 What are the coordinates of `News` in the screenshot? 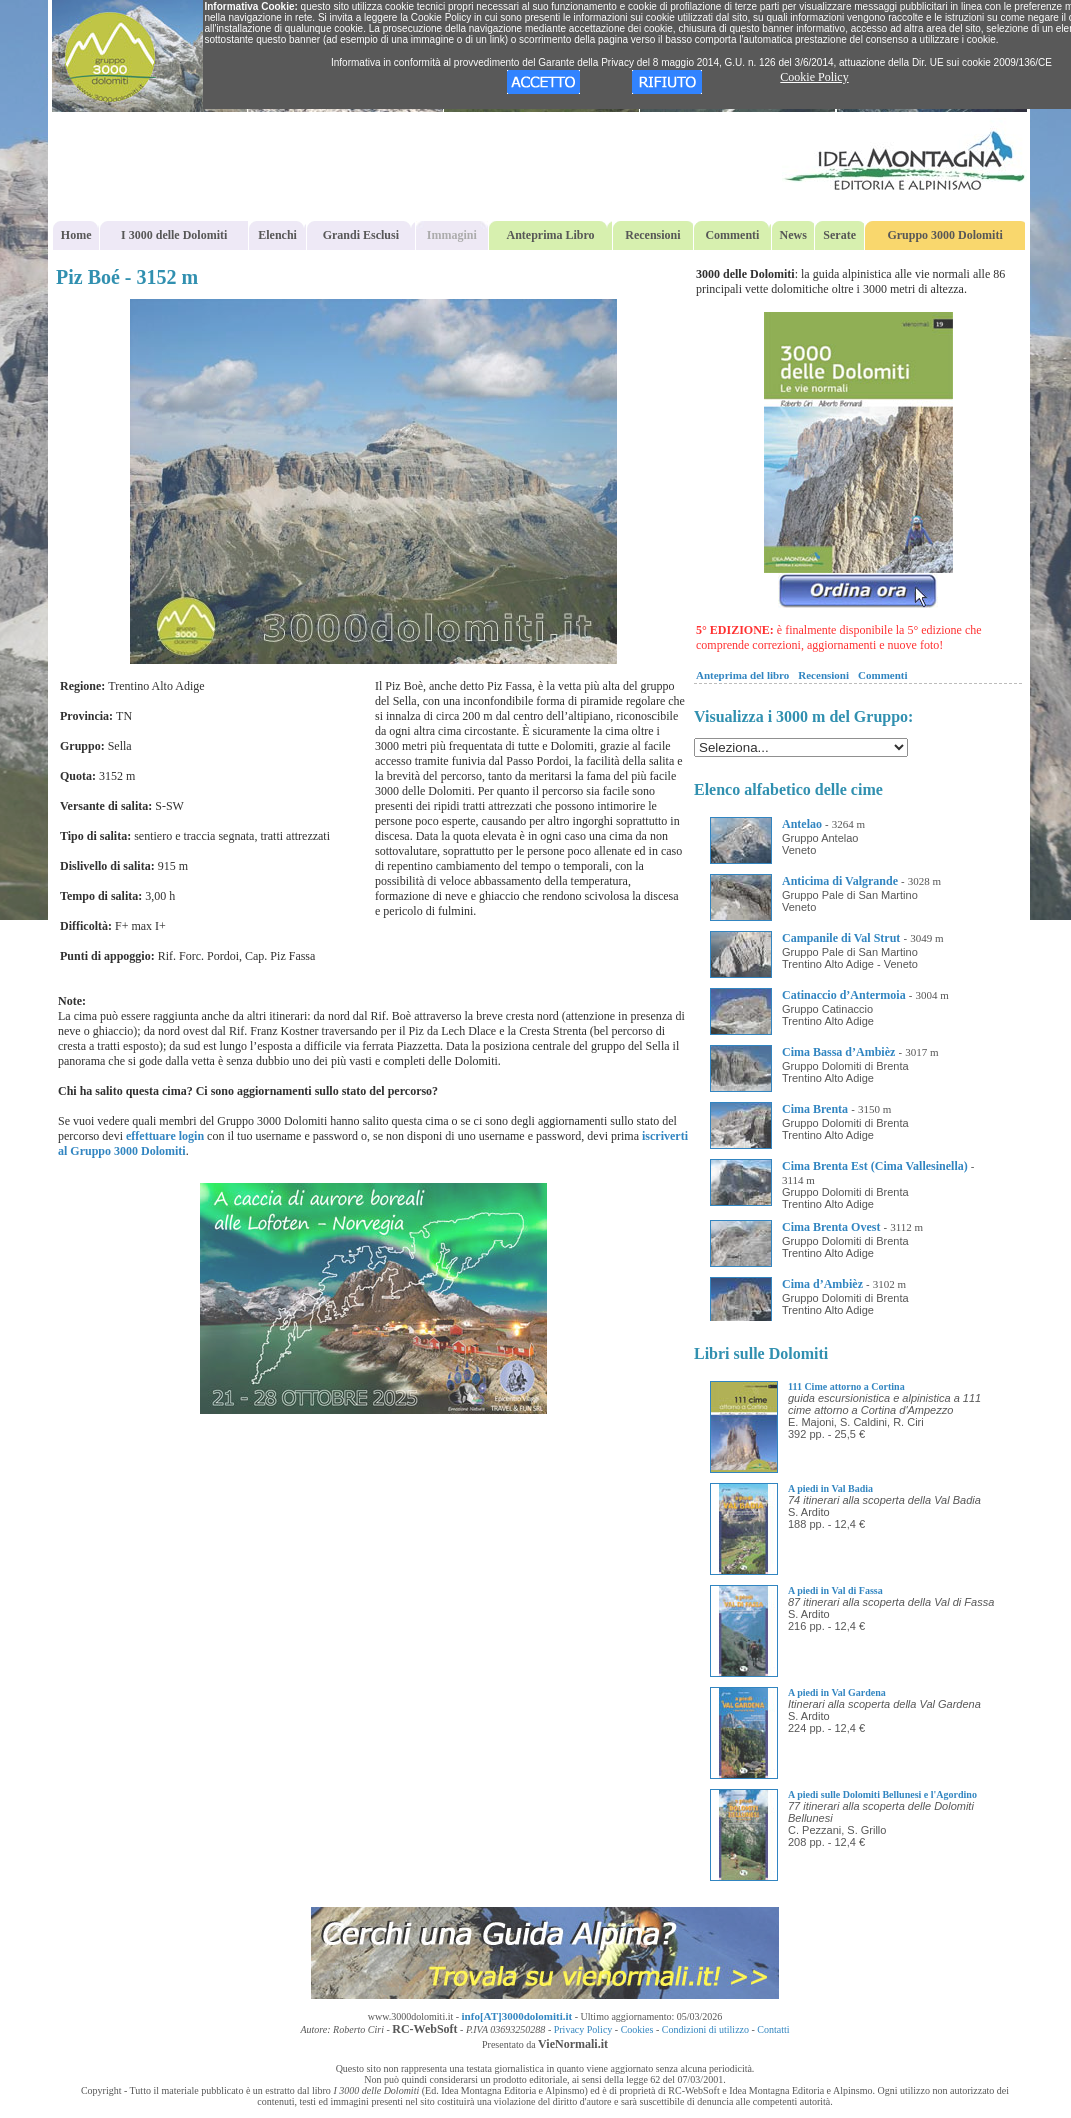 It's located at (793, 235).